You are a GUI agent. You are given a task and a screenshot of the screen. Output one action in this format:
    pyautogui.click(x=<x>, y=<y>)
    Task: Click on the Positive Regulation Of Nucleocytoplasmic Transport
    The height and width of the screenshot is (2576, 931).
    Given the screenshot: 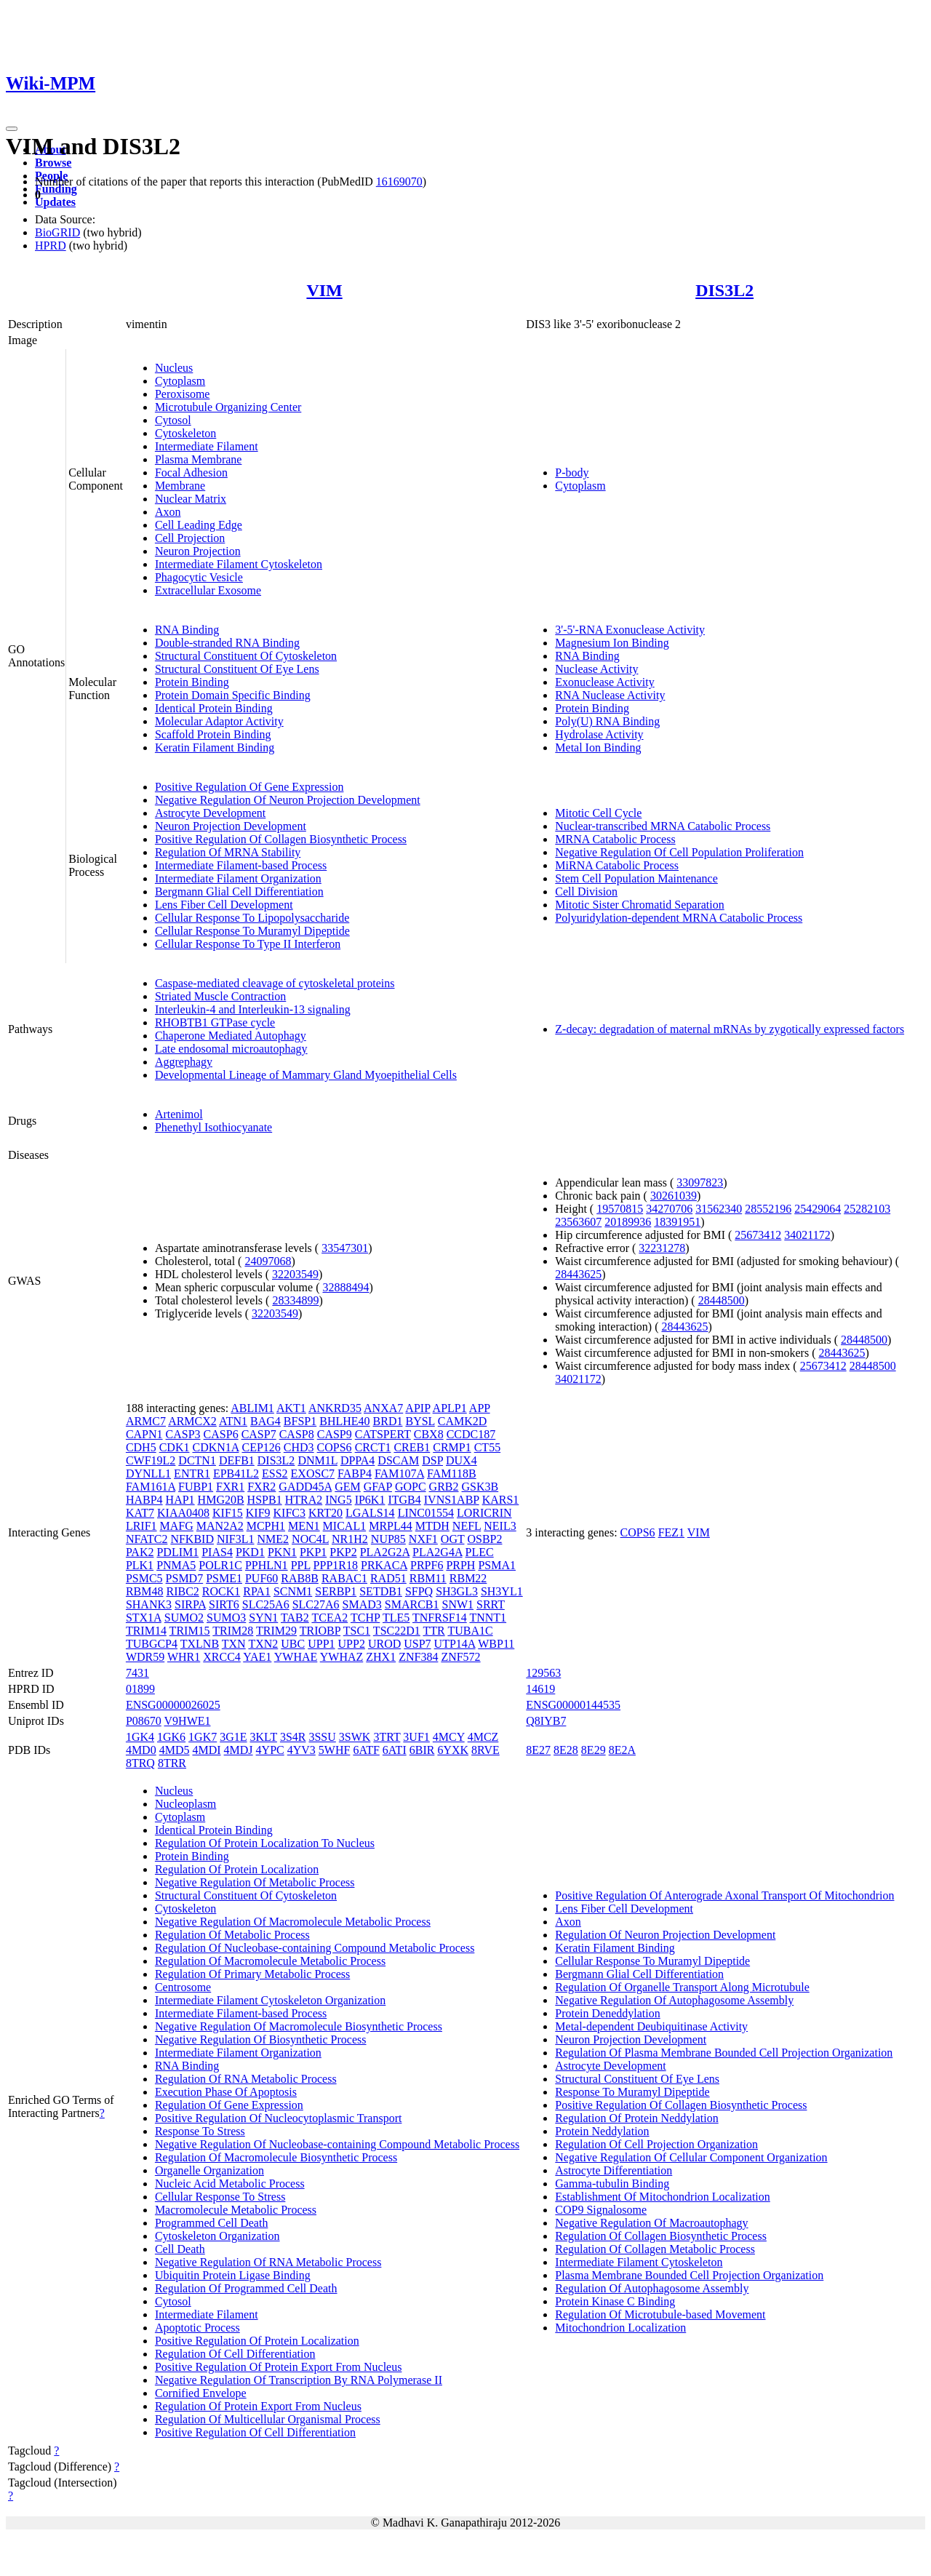 What is the action you would take?
    pyautogui.click(x=278, y=2118)
    